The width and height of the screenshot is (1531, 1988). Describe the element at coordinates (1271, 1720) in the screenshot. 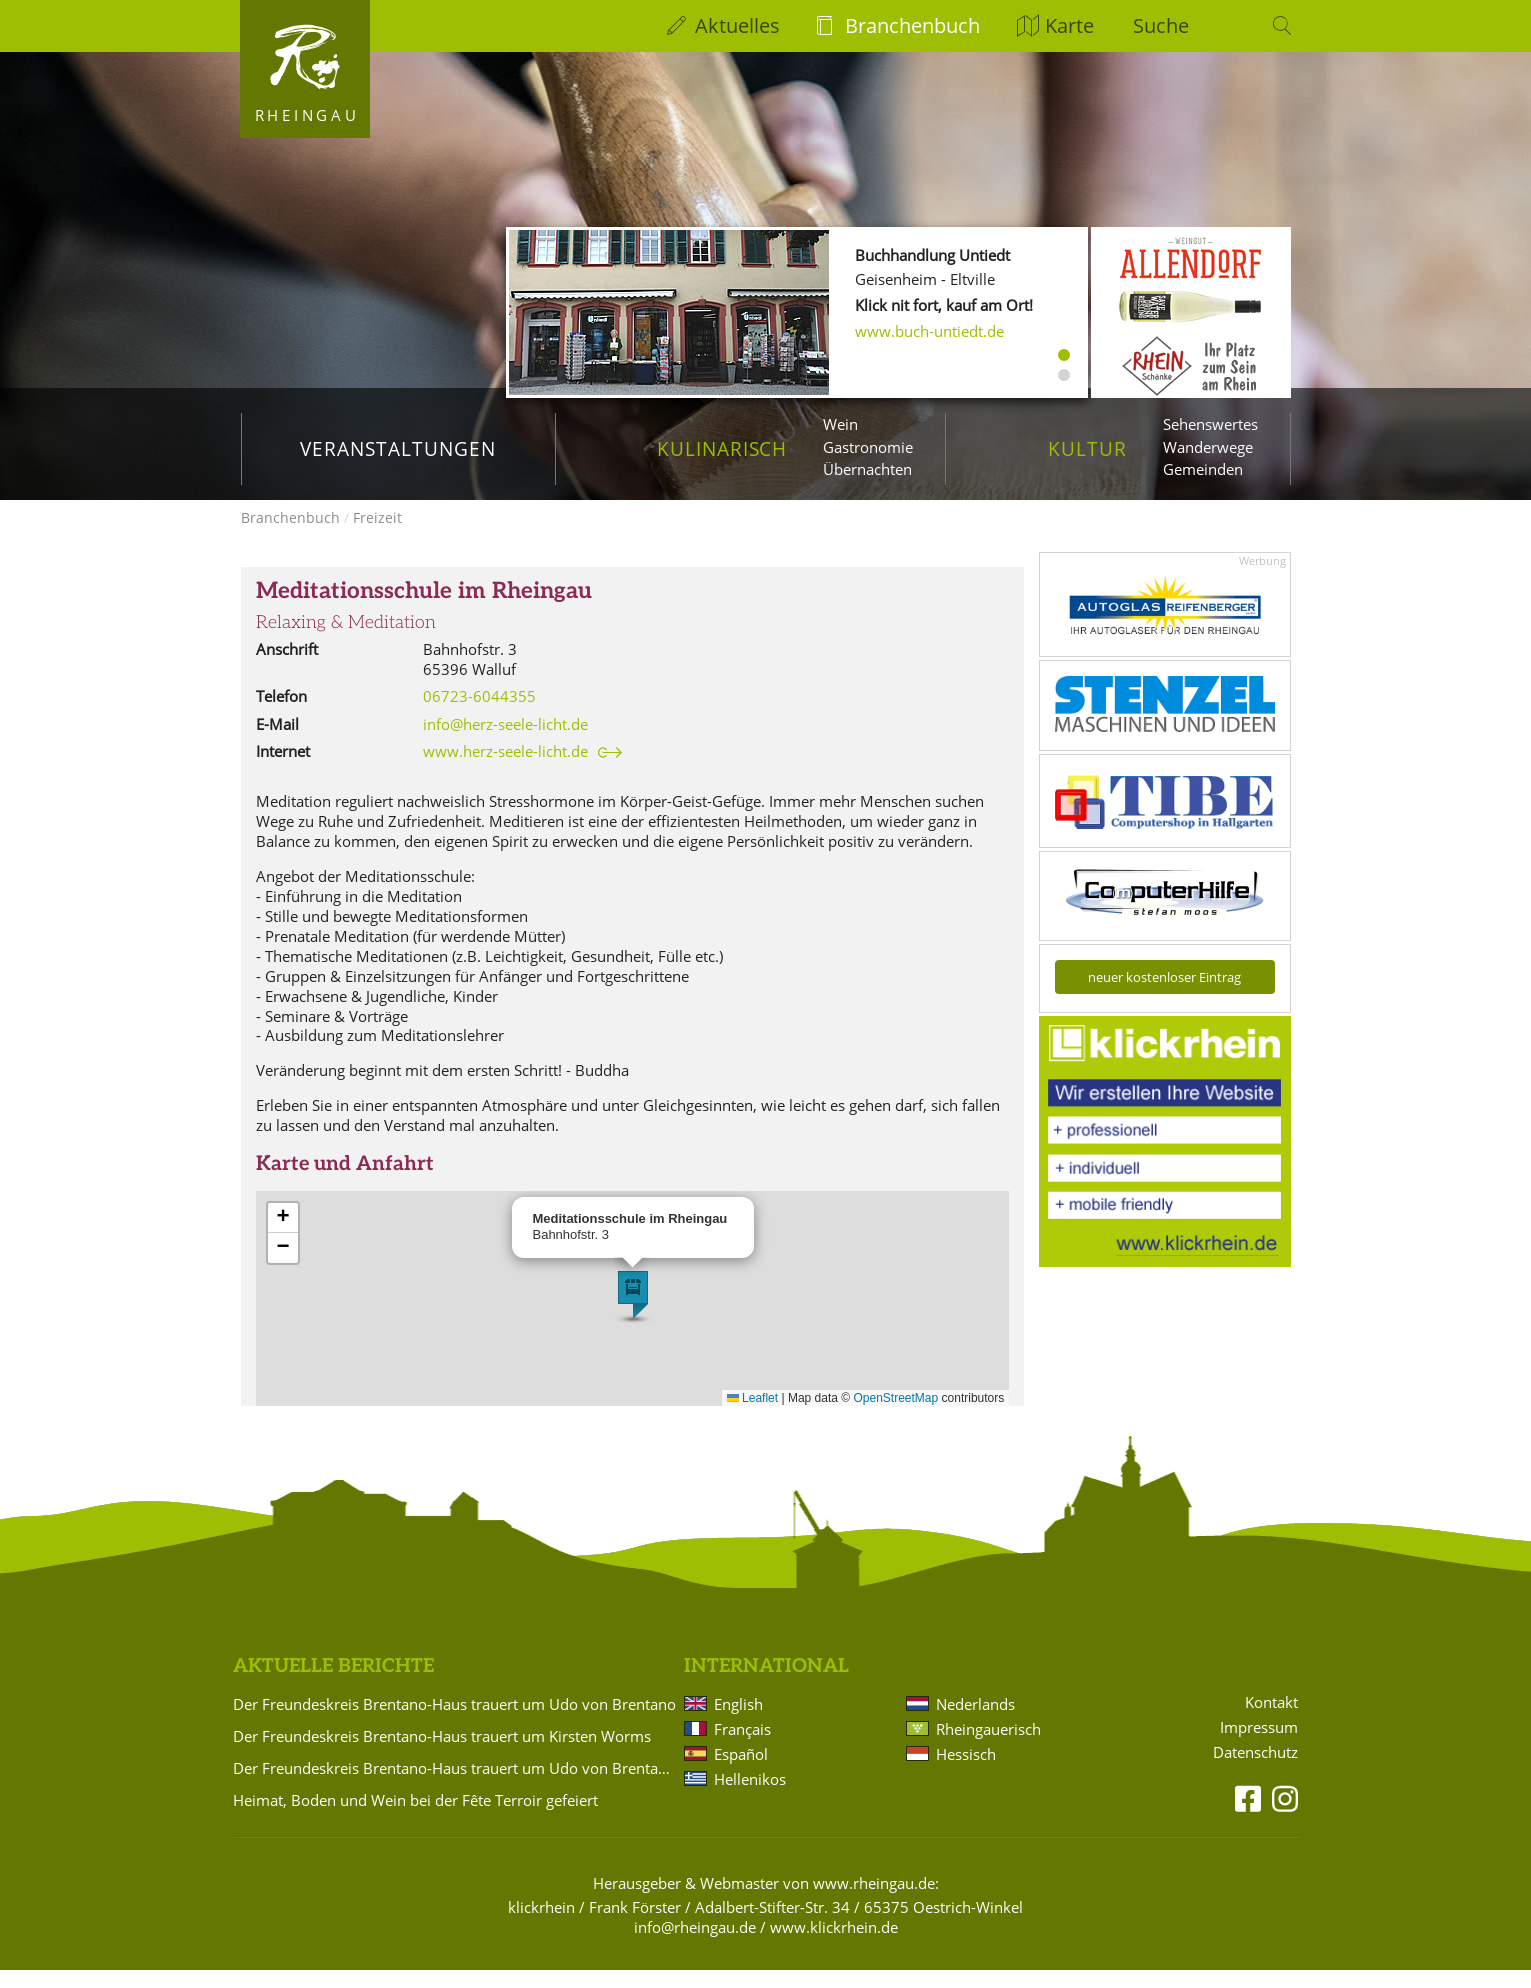

I see `Kontakt` at that location.